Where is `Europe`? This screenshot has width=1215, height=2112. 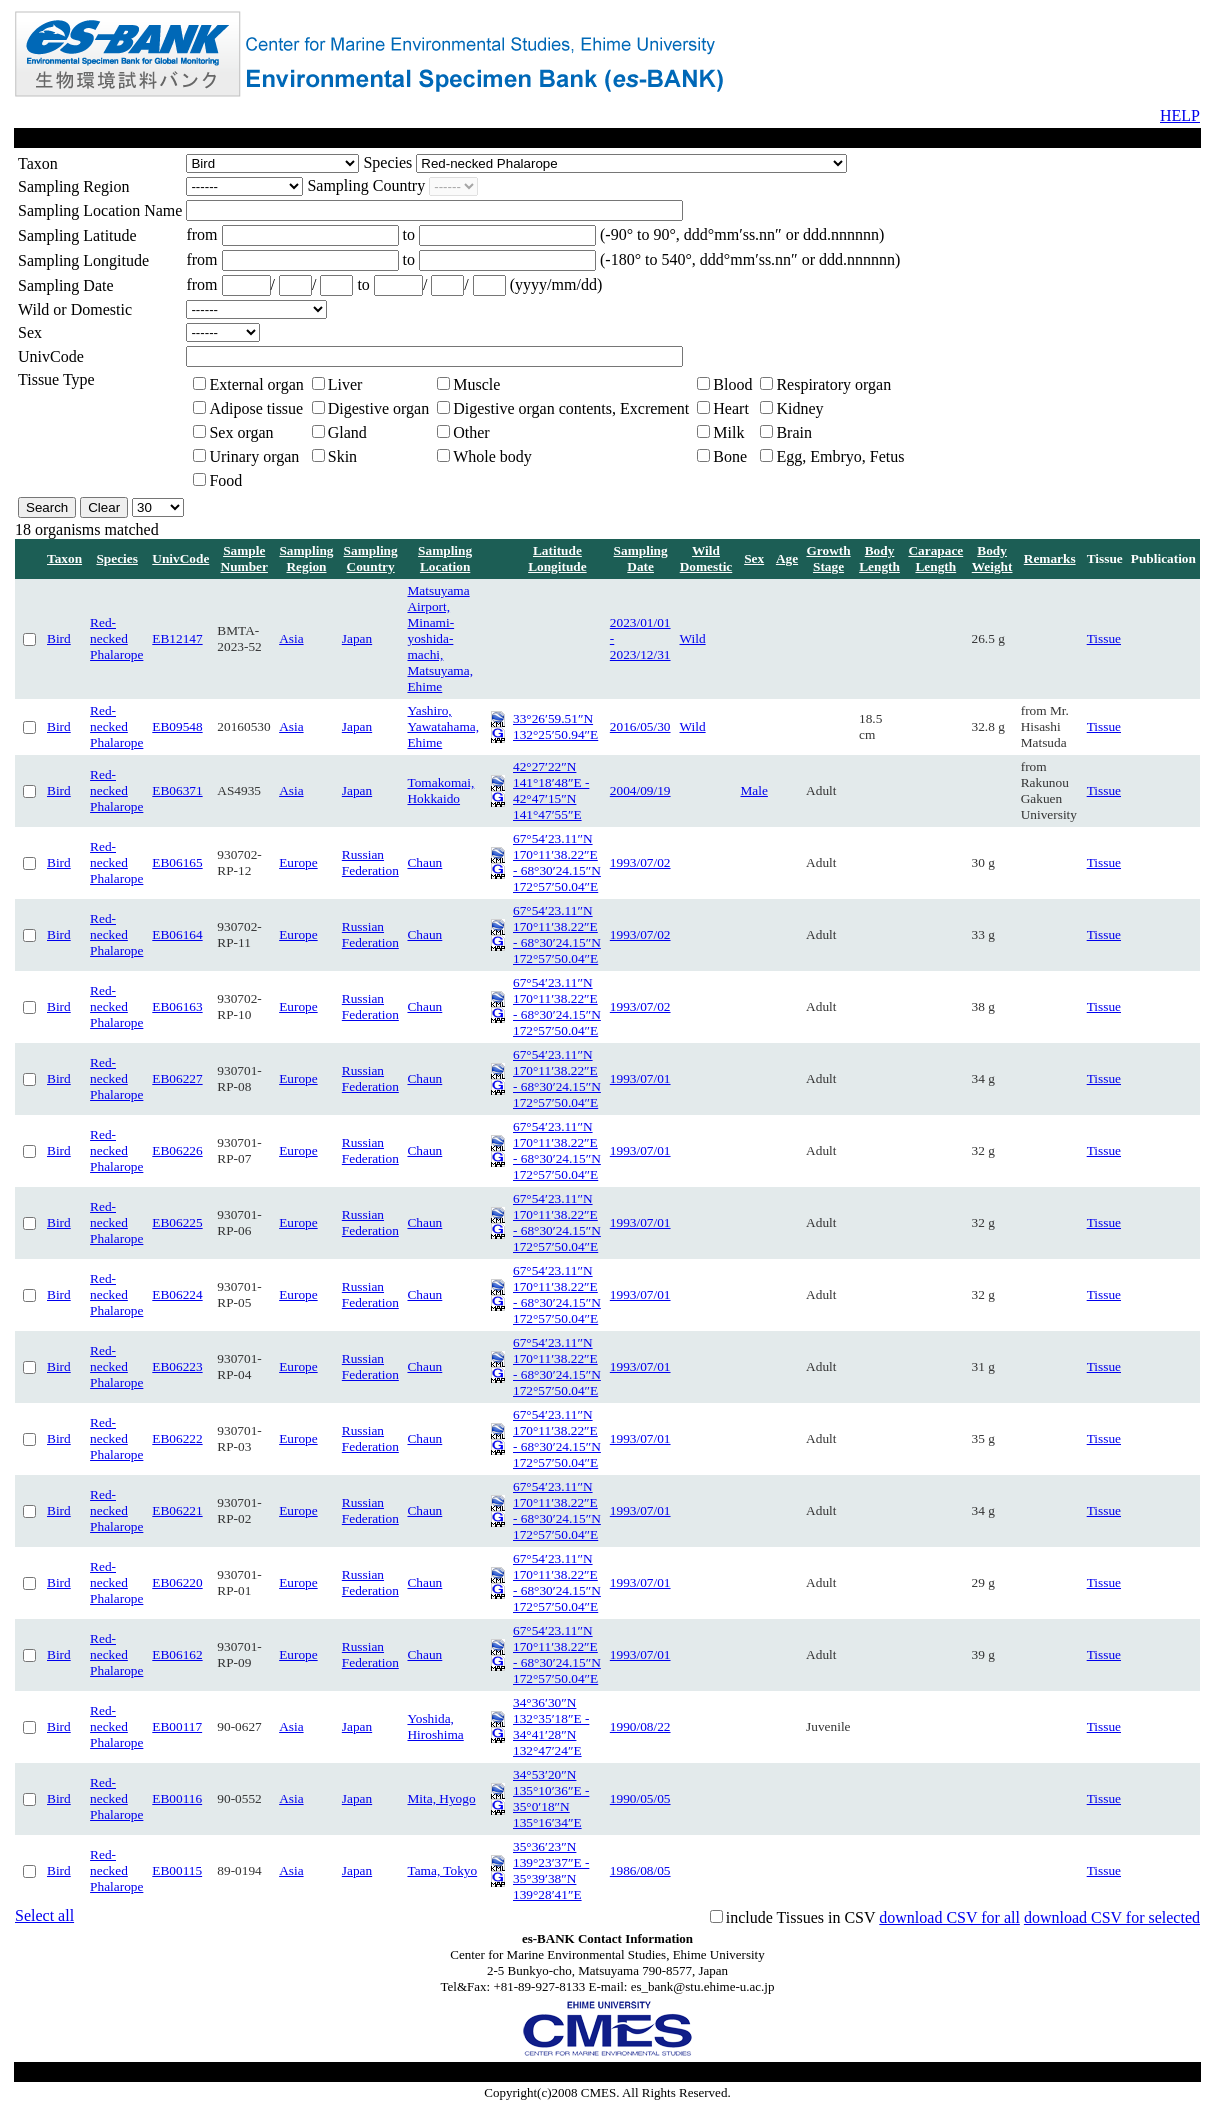 Europe is located at coordinates (298, 862).